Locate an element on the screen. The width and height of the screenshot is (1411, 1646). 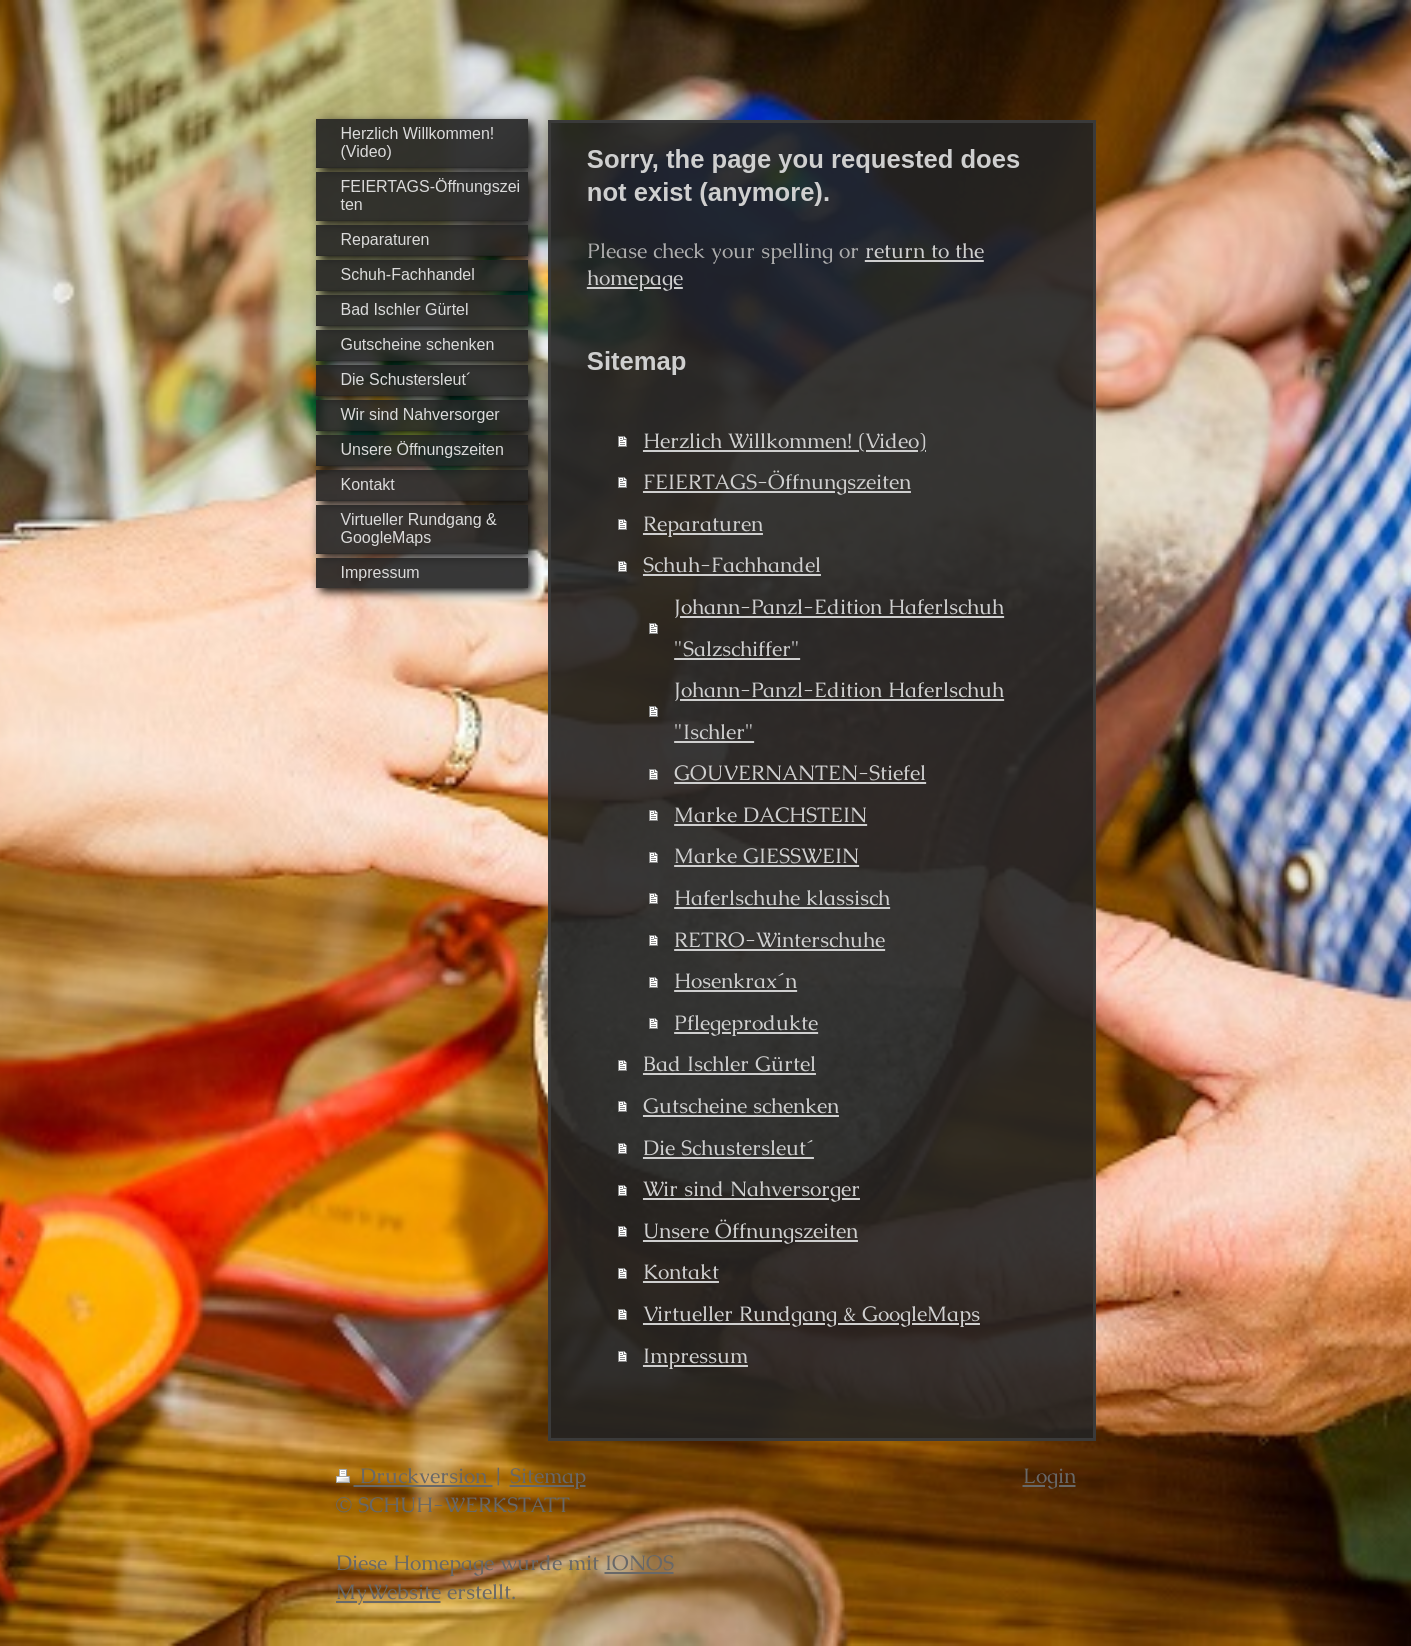
Kontakt is located at coordinates (681, 1271).